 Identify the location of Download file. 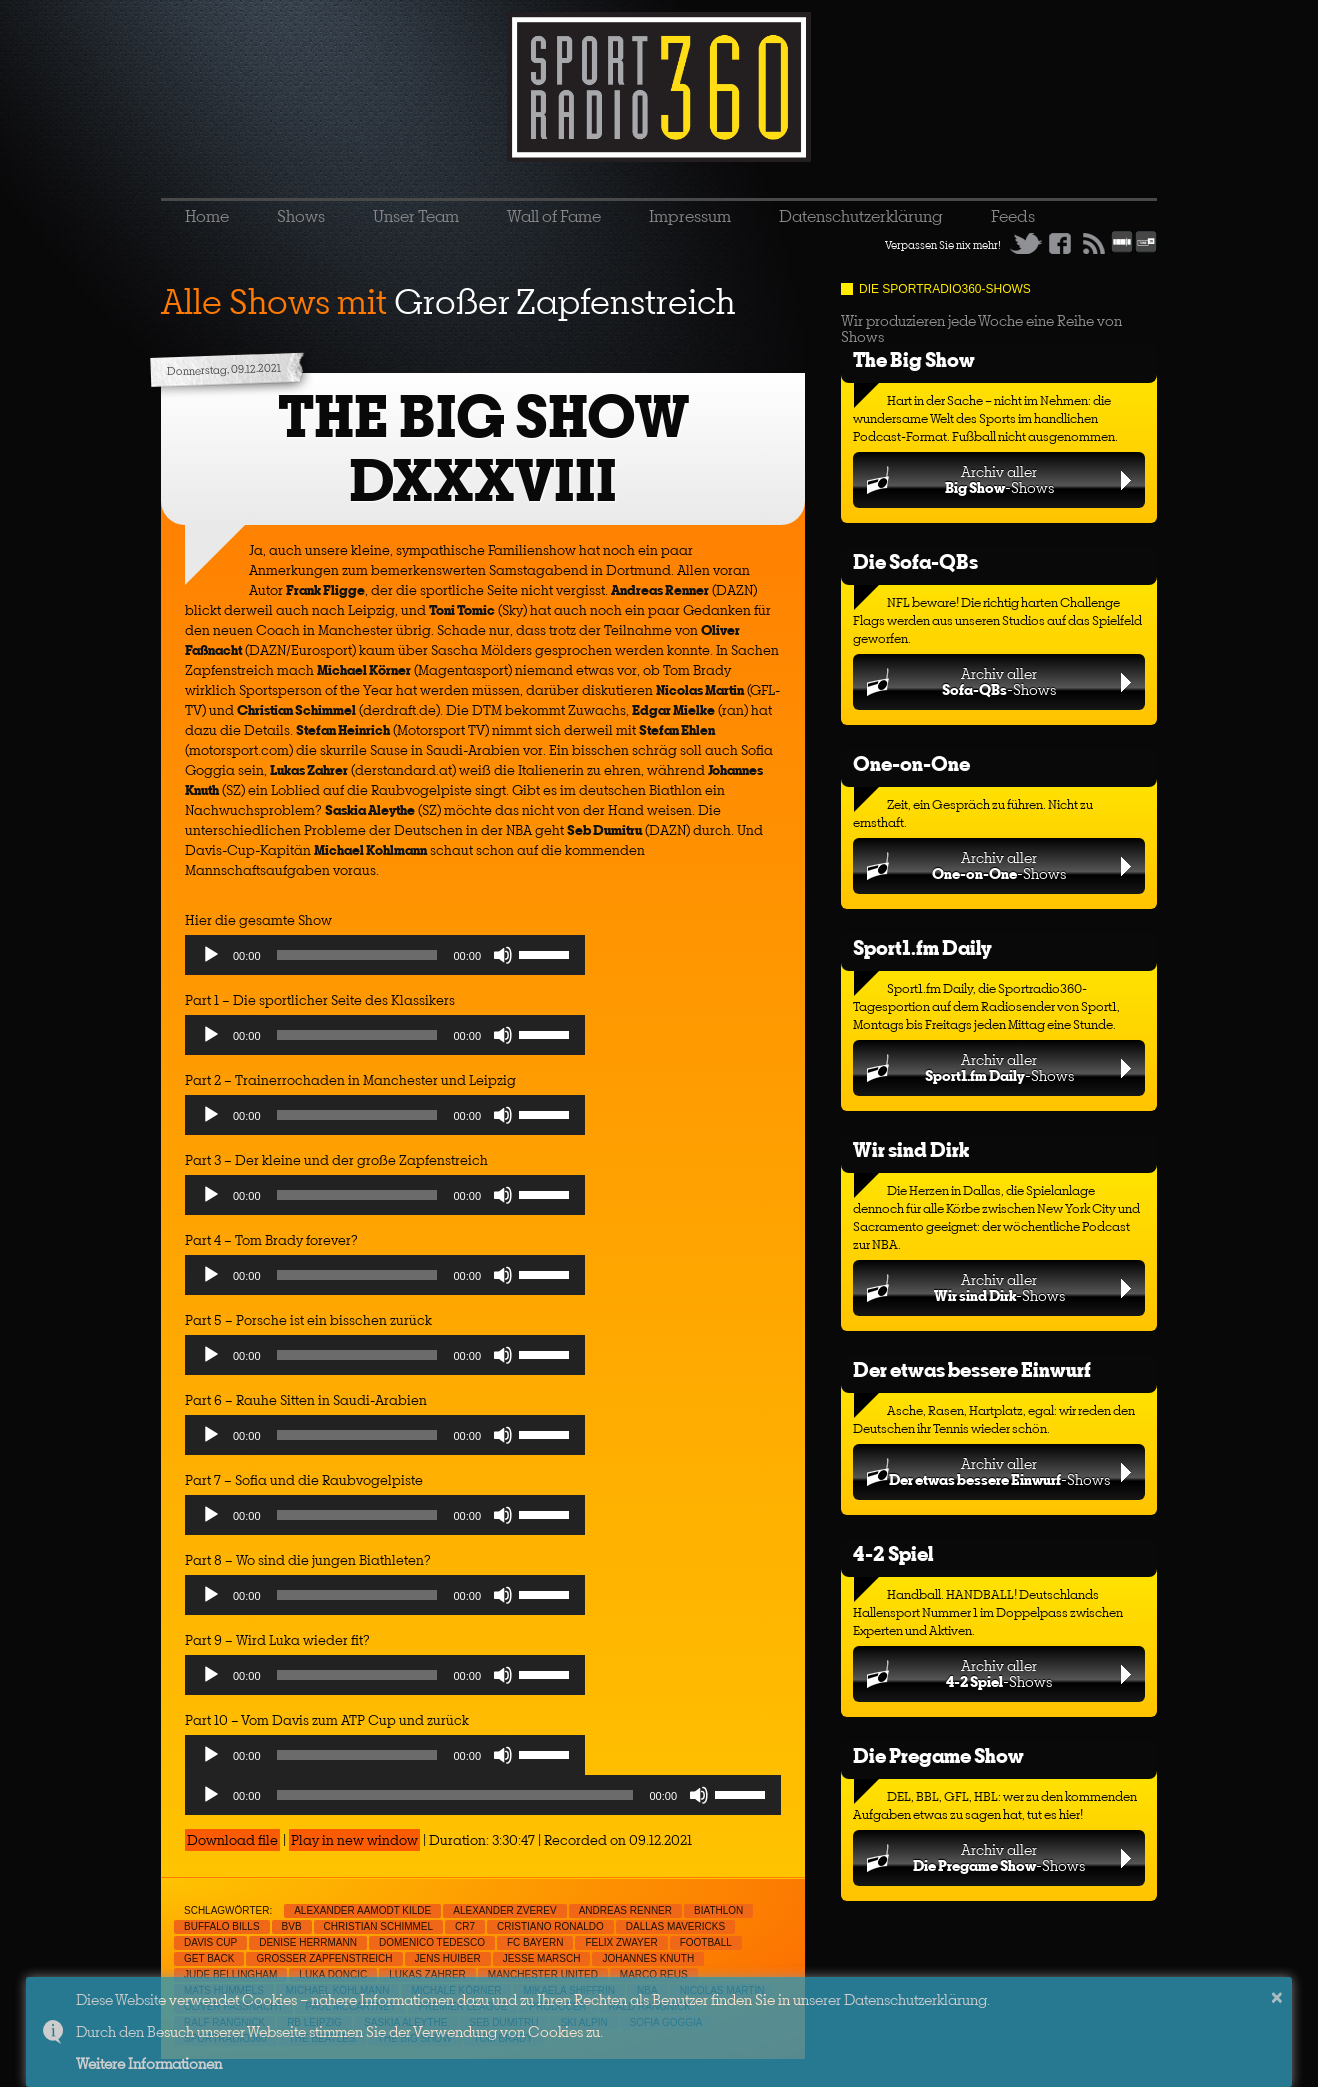
(232, 1840).